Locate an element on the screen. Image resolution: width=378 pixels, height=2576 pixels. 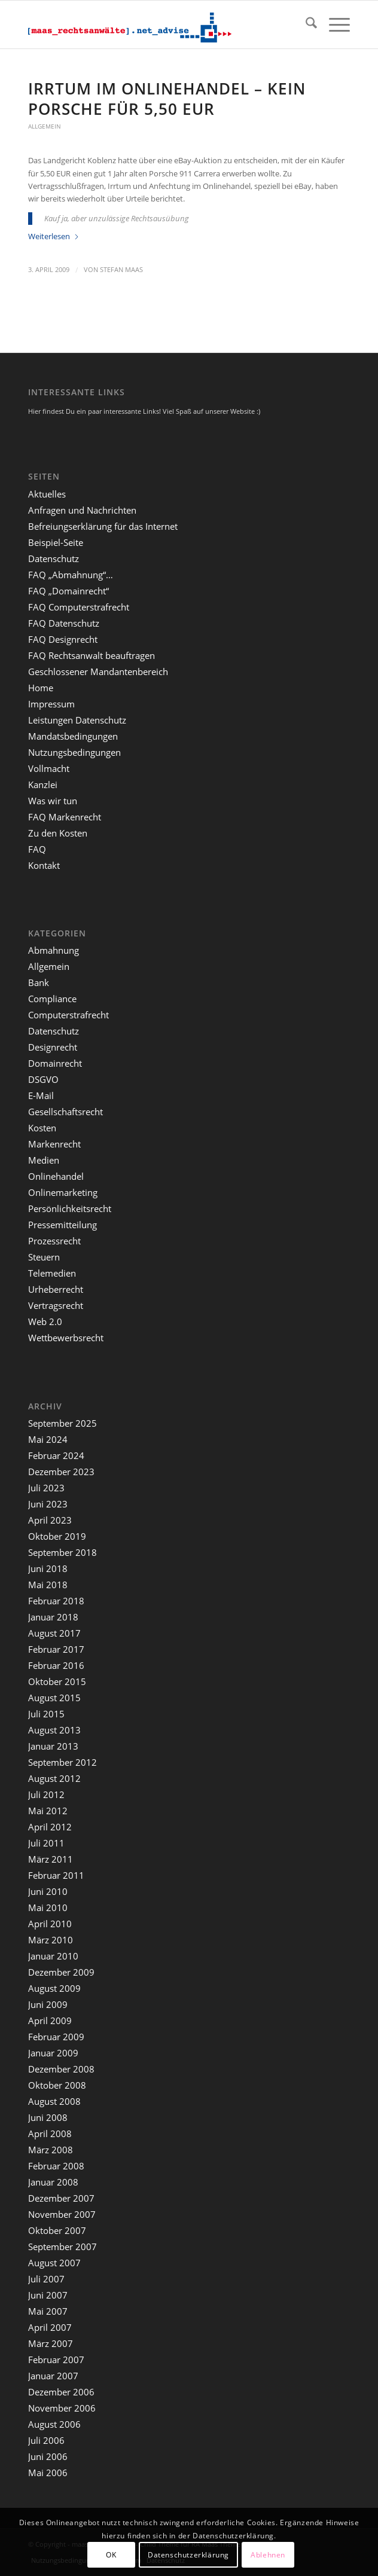
Januar 2010 is located at coordinates (53, 1956).